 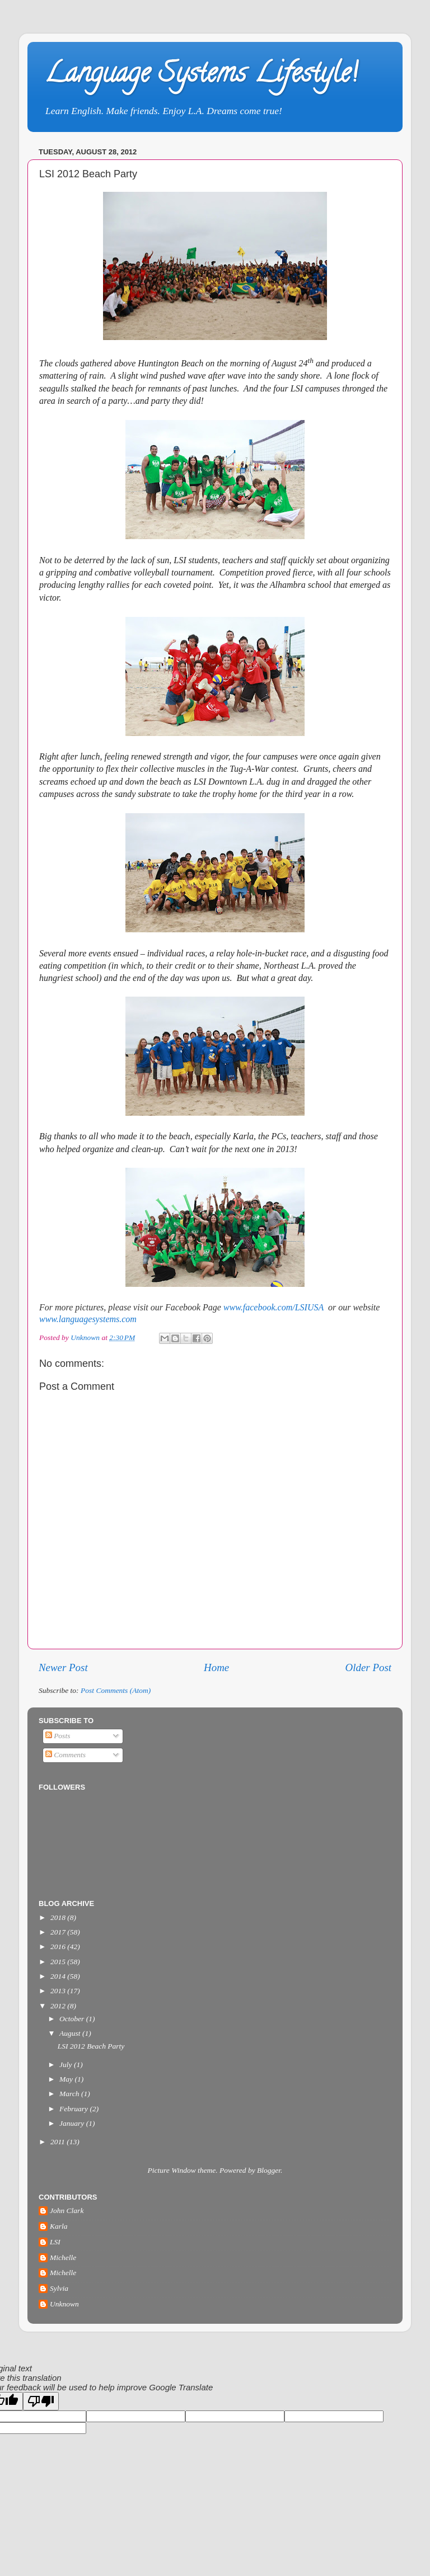 I want to click on John Clark, so click(x=66, y=2210).